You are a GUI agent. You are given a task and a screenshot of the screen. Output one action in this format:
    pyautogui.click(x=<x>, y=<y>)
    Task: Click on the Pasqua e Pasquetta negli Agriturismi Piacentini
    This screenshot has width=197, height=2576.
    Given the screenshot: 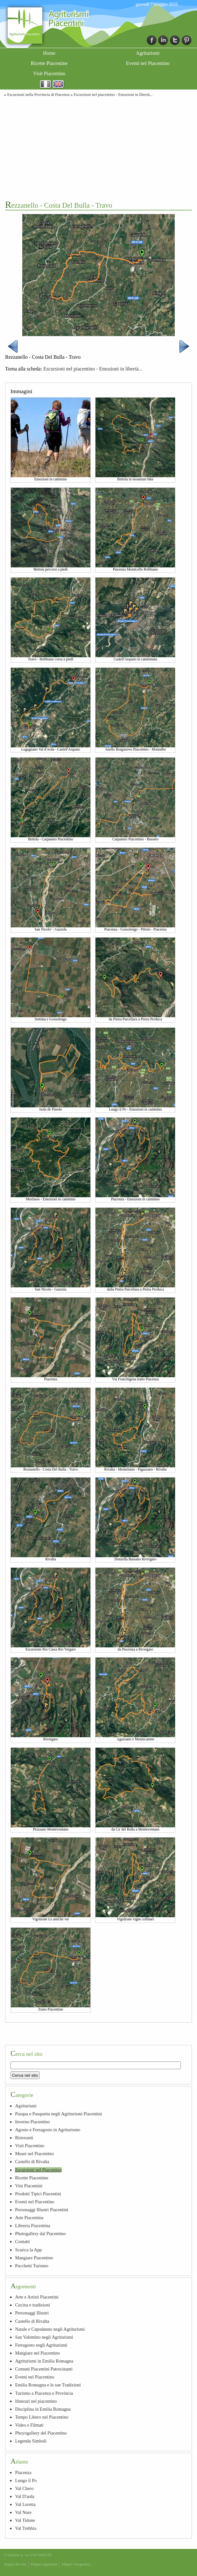 What is the action you would take?
    pyautogui.click(x=58, y=2113)
    